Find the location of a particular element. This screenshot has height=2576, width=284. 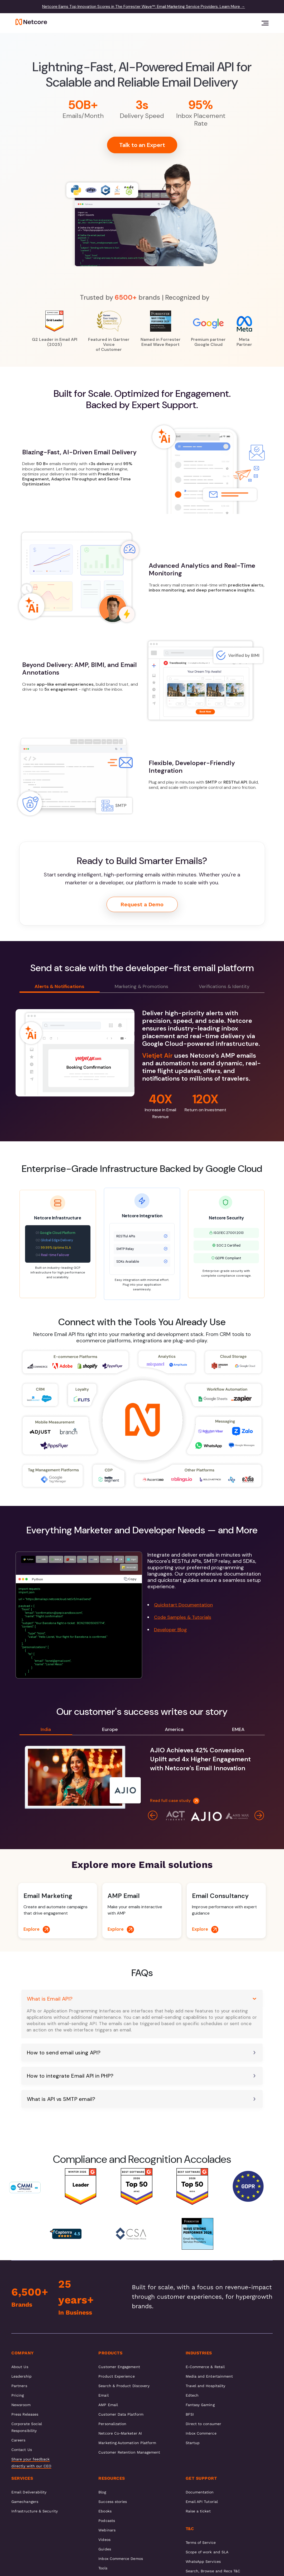

Guides is located at coordinates (104, 2549).